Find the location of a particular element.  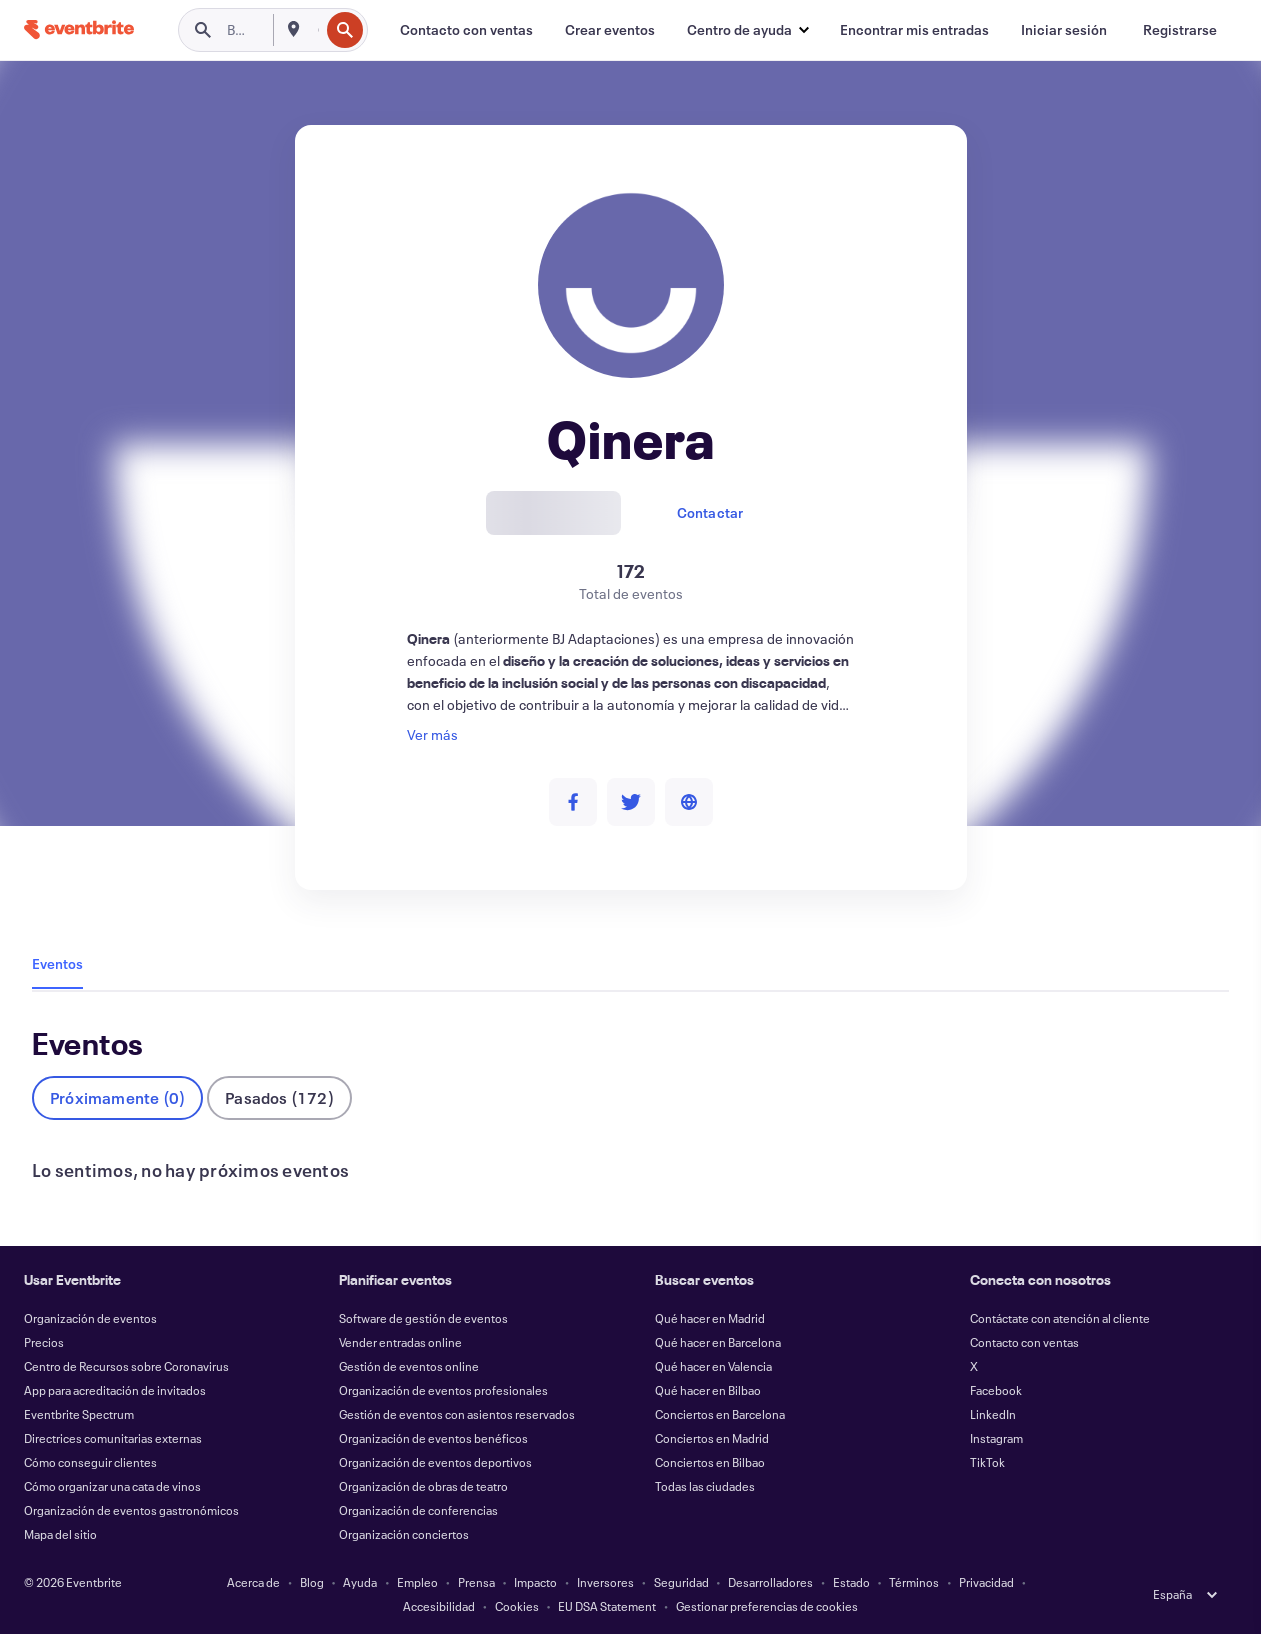

Todas las ciudades is located at coordinates (705, 1486).